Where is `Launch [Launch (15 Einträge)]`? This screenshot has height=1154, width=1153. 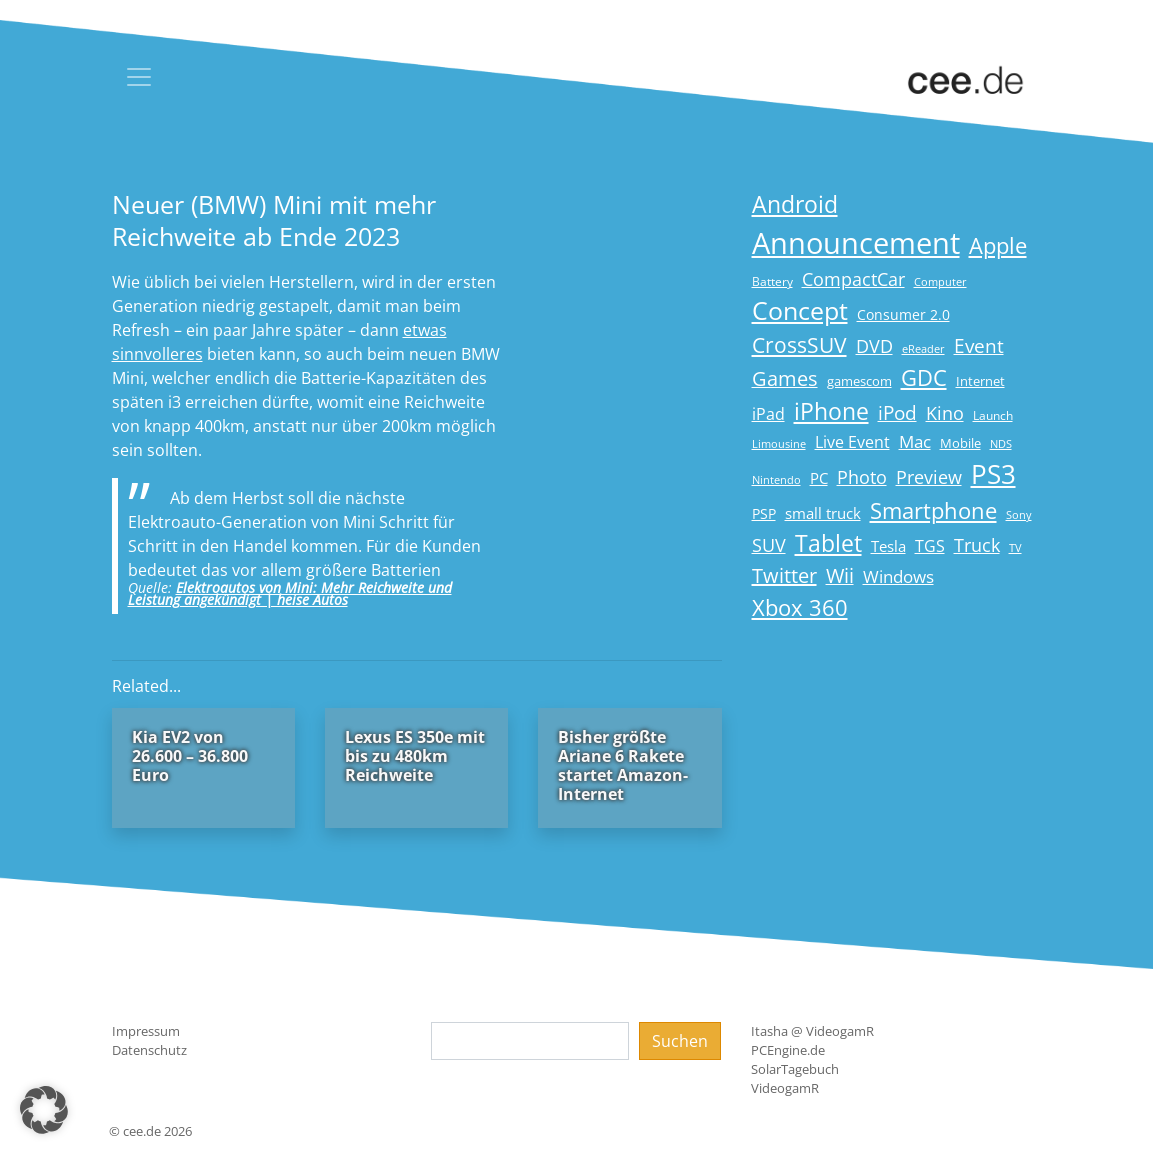 Launch [Launch (15 Einträge)] is located at coordinates (993, 415).